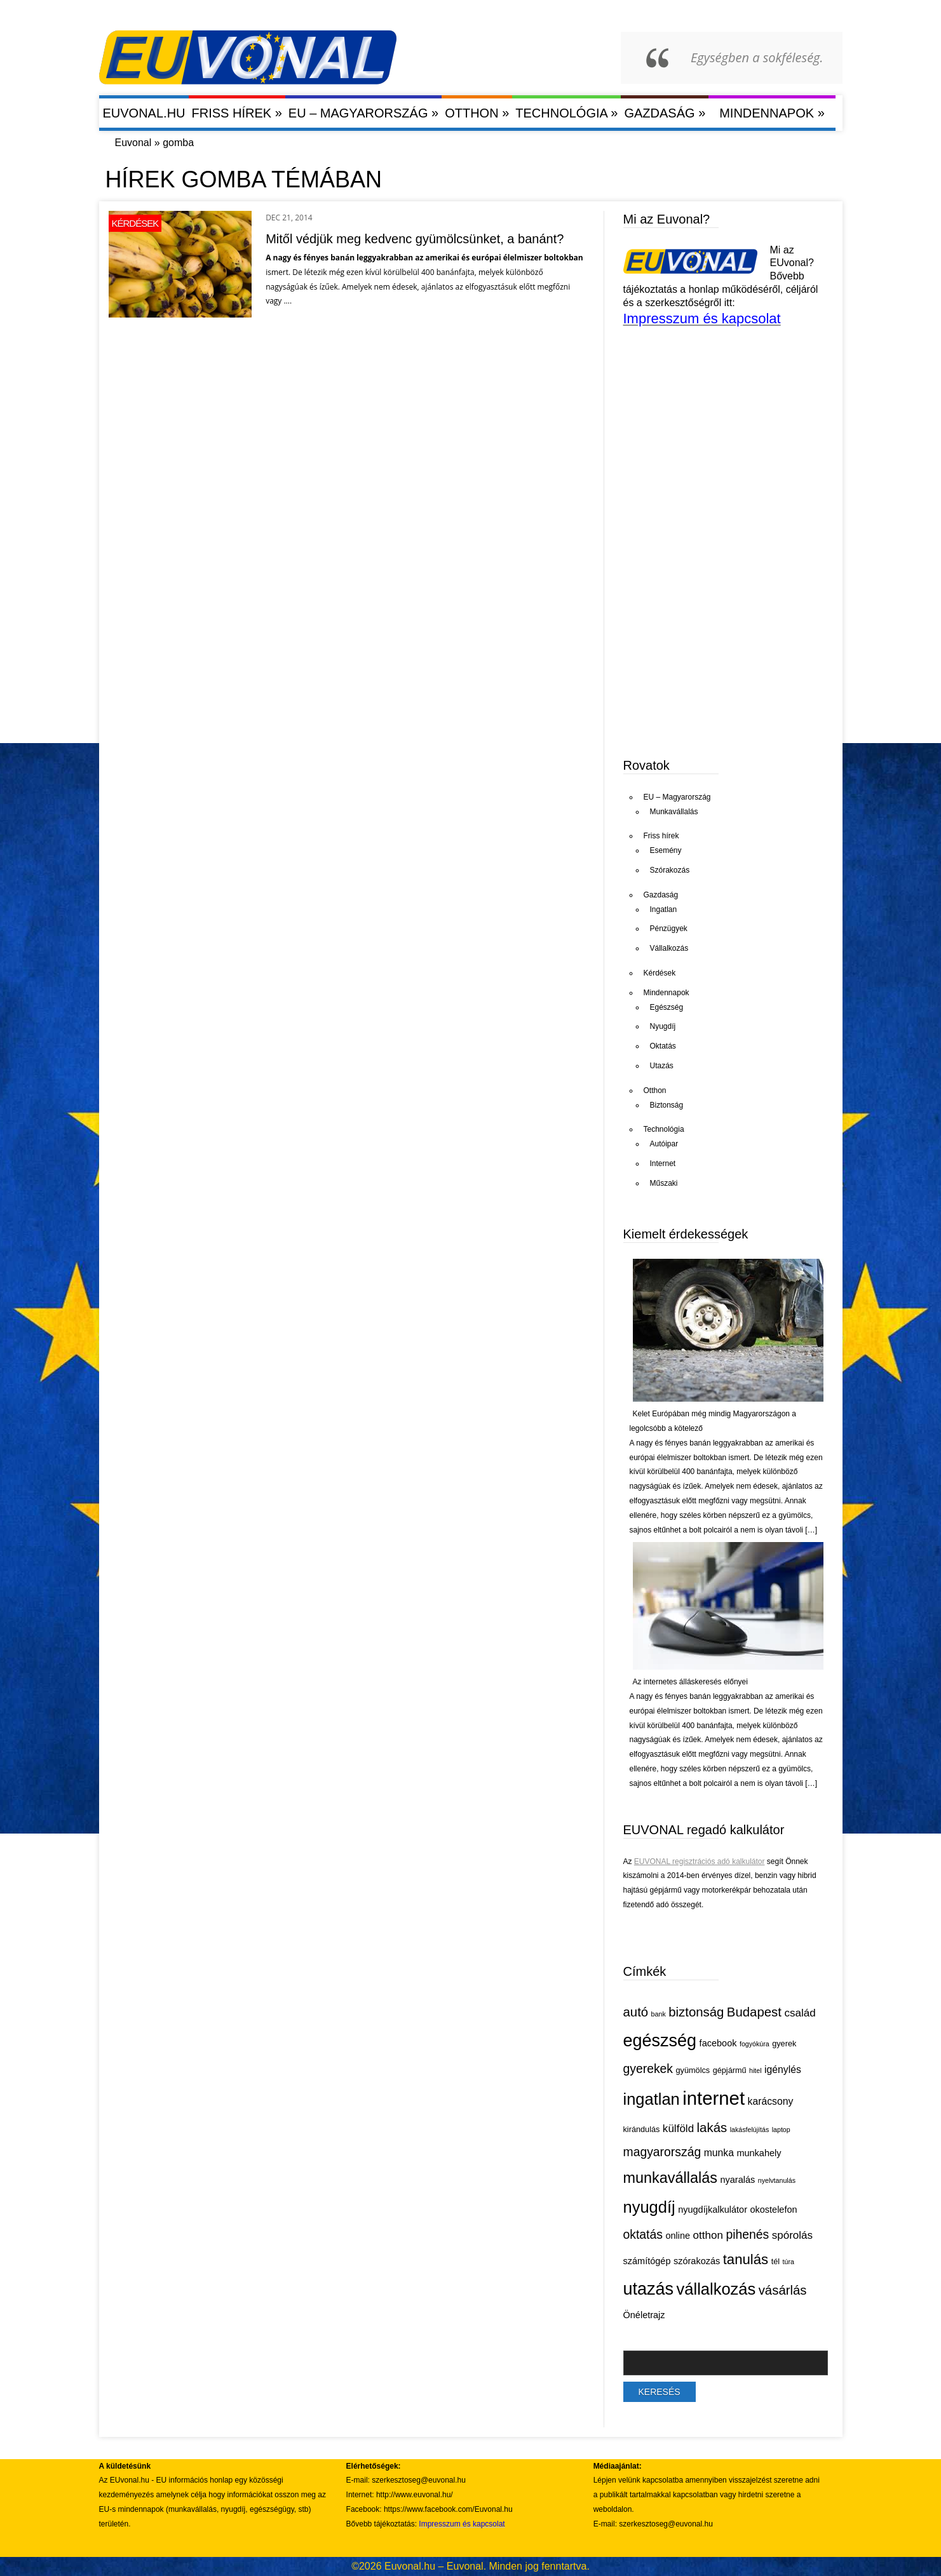 The image size is (941, 2576). What do you see at coordinates (745, 2259) in the screenshot?
I see `tanulás [tanulás (13 elem)]` at bounding box center [745, 2259].